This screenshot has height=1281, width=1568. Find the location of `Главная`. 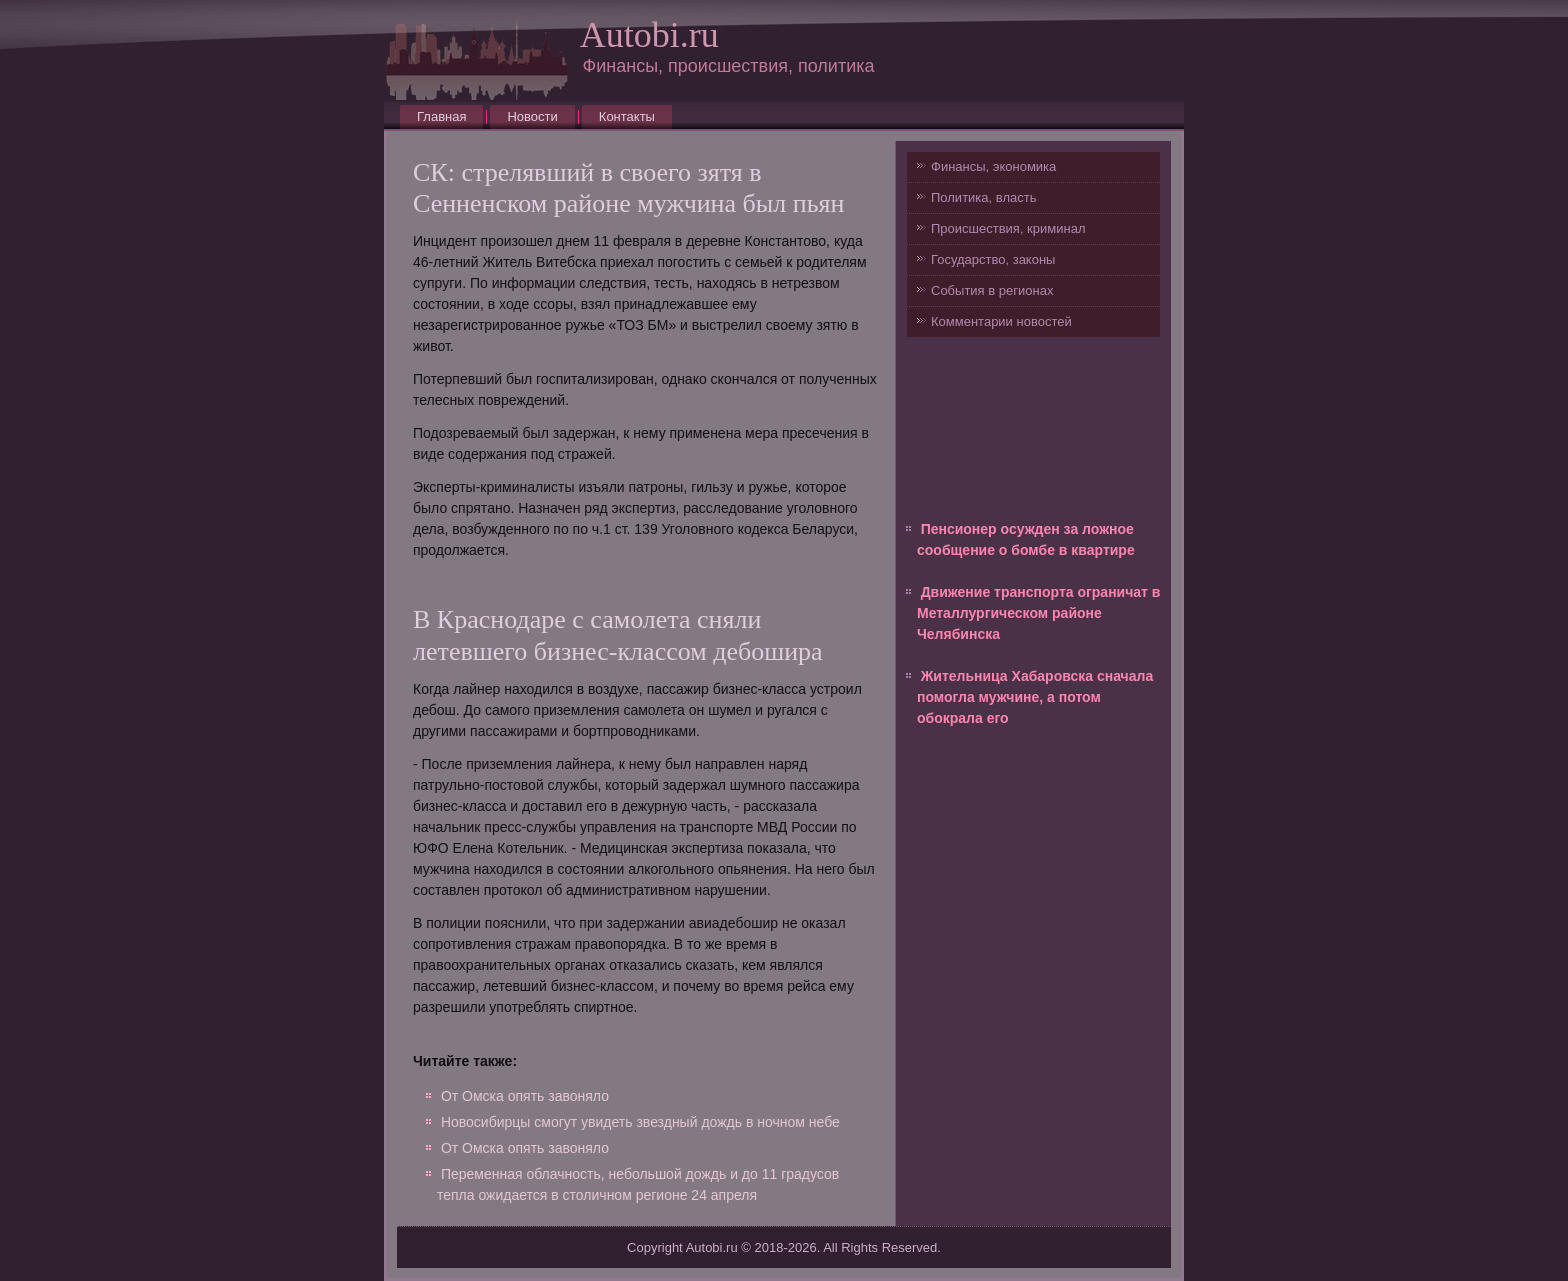

Главная is located at coordinates (441, 116).